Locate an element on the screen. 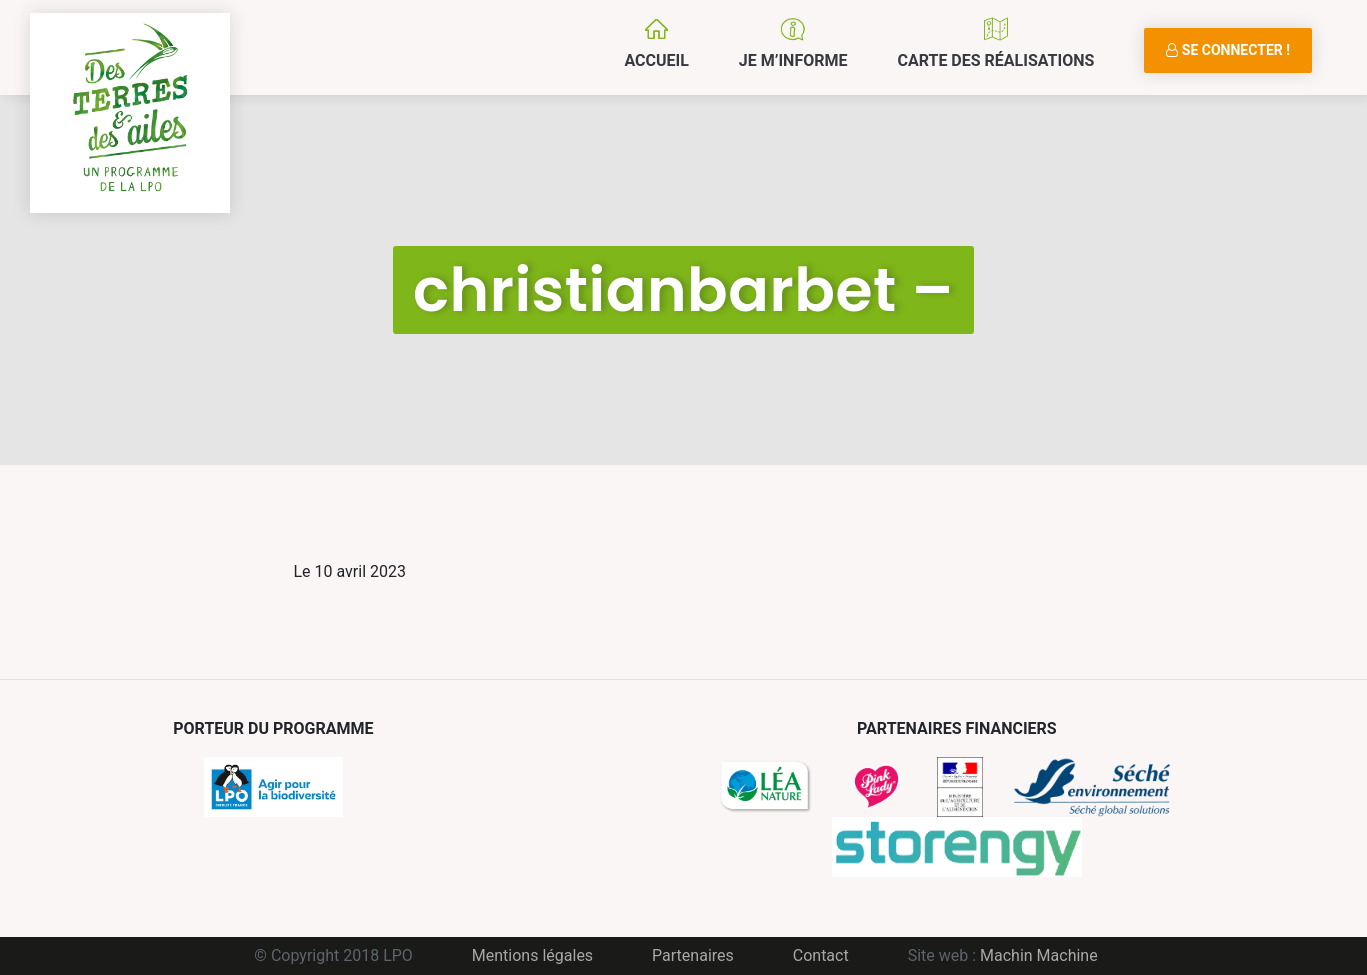  Se connecter ! is located at coordinates (1228, 50).